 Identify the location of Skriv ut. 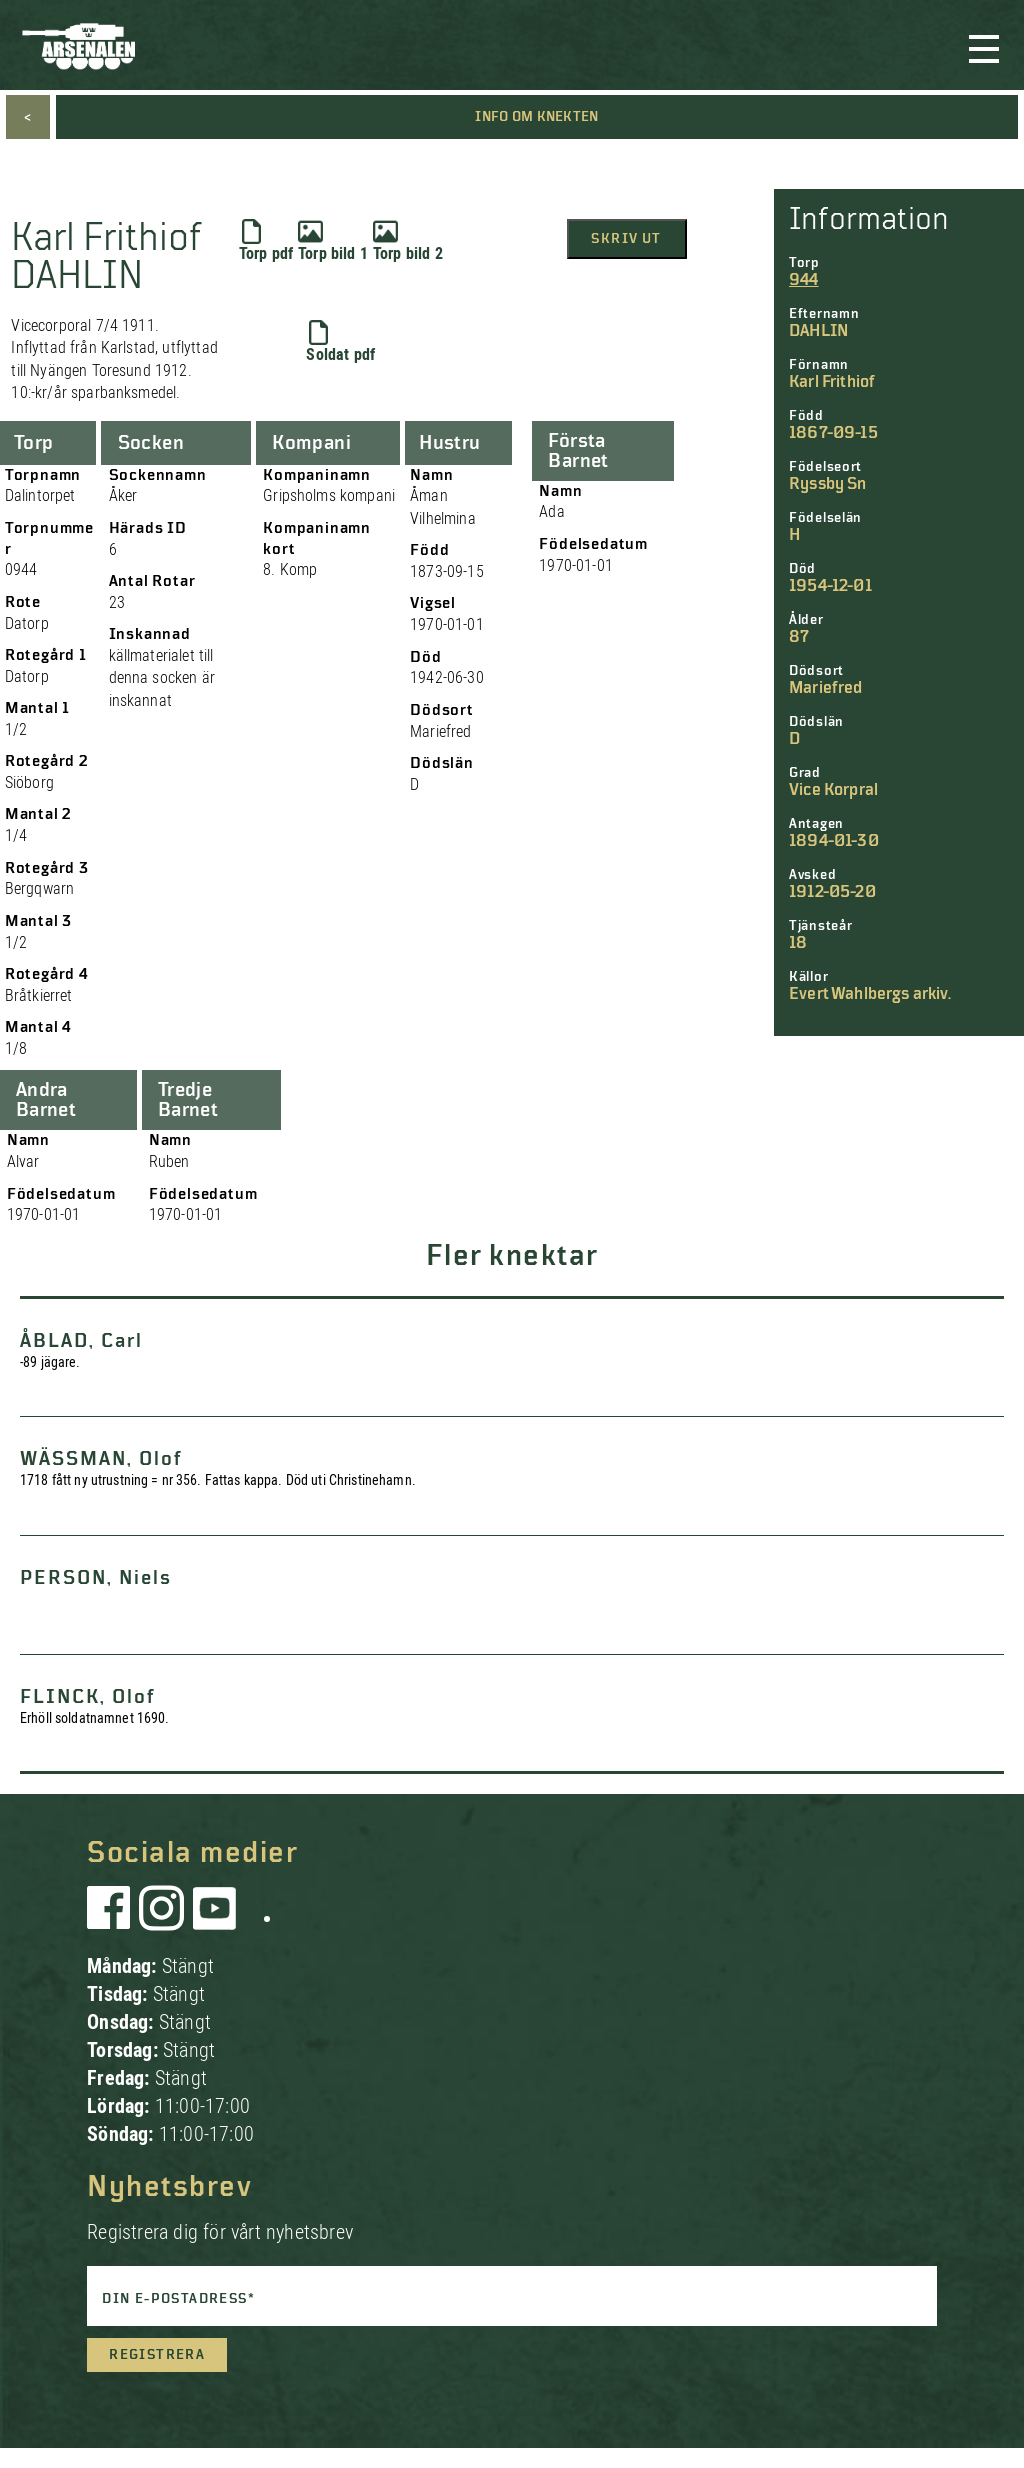
(626, 239).